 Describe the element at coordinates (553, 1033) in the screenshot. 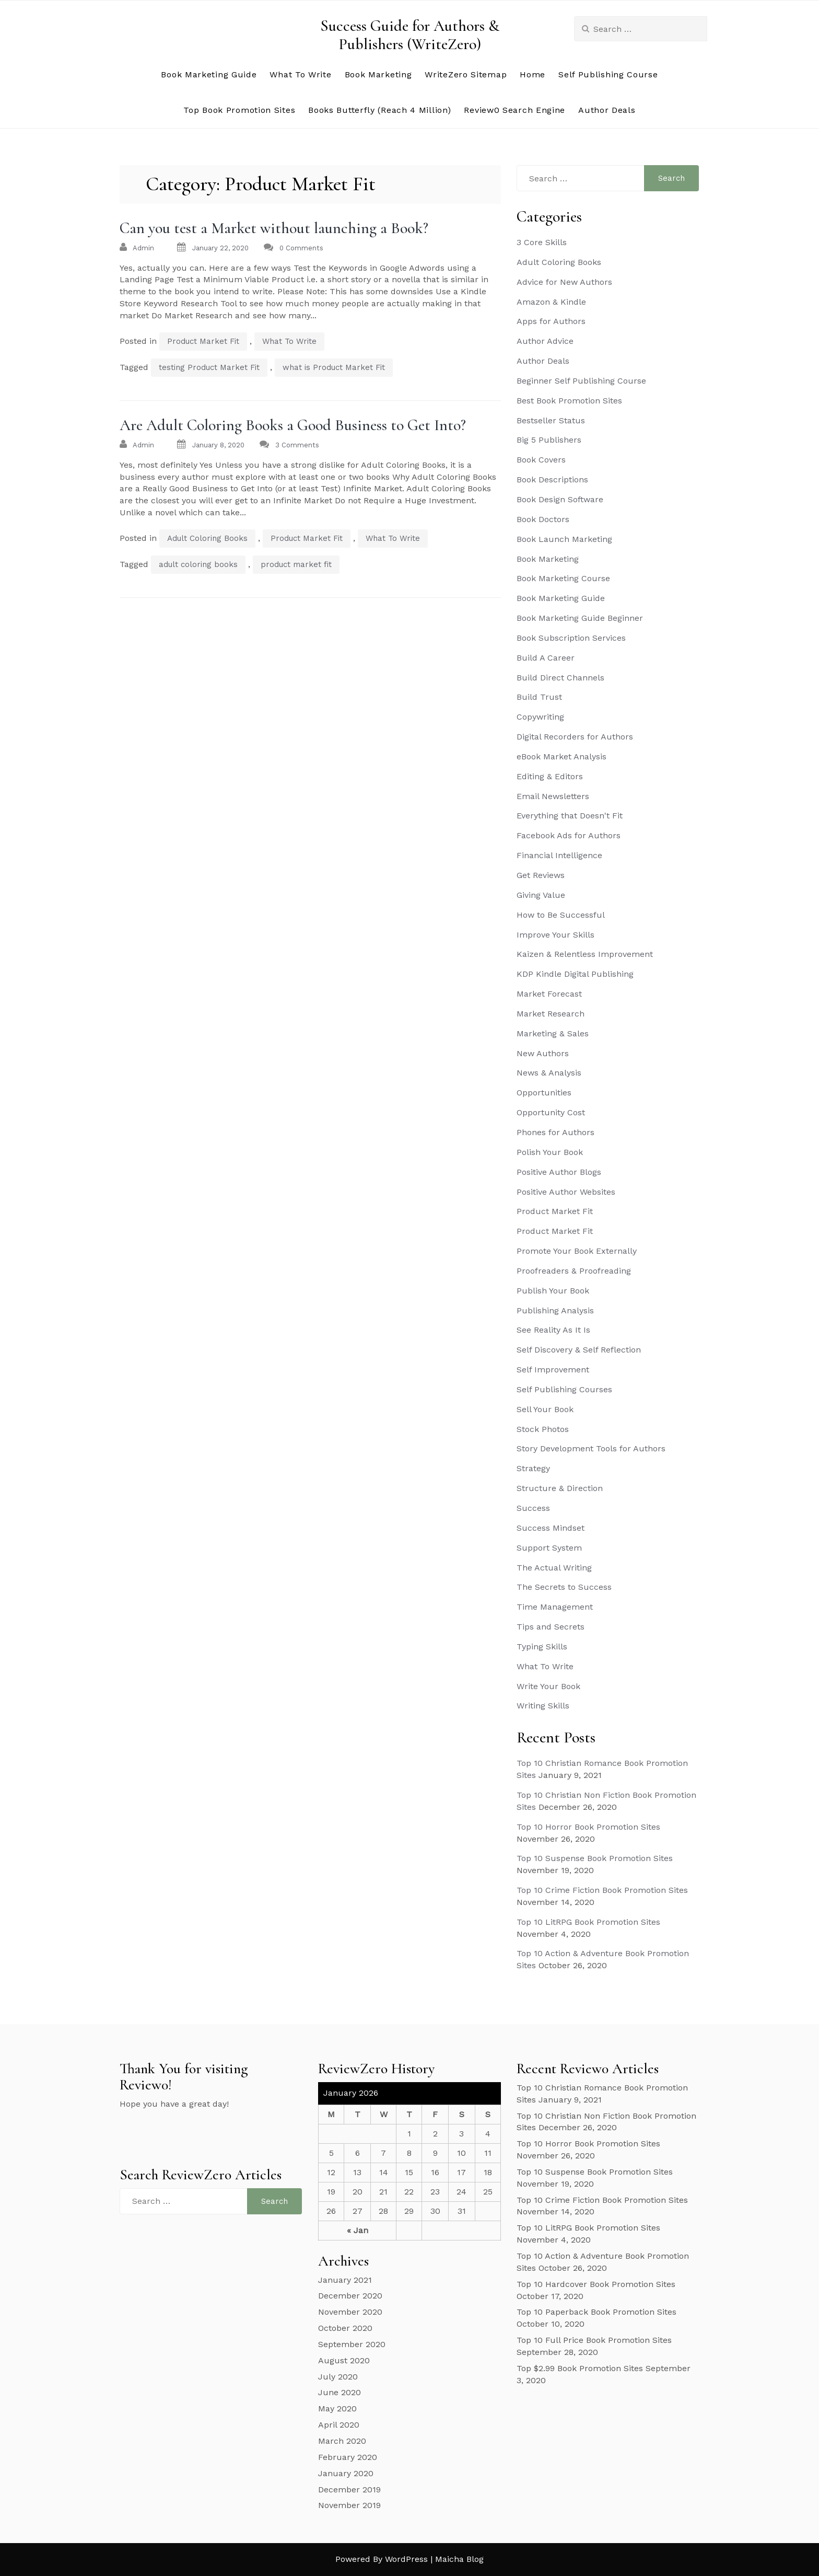

I see `Marketing & Sales` at that location.